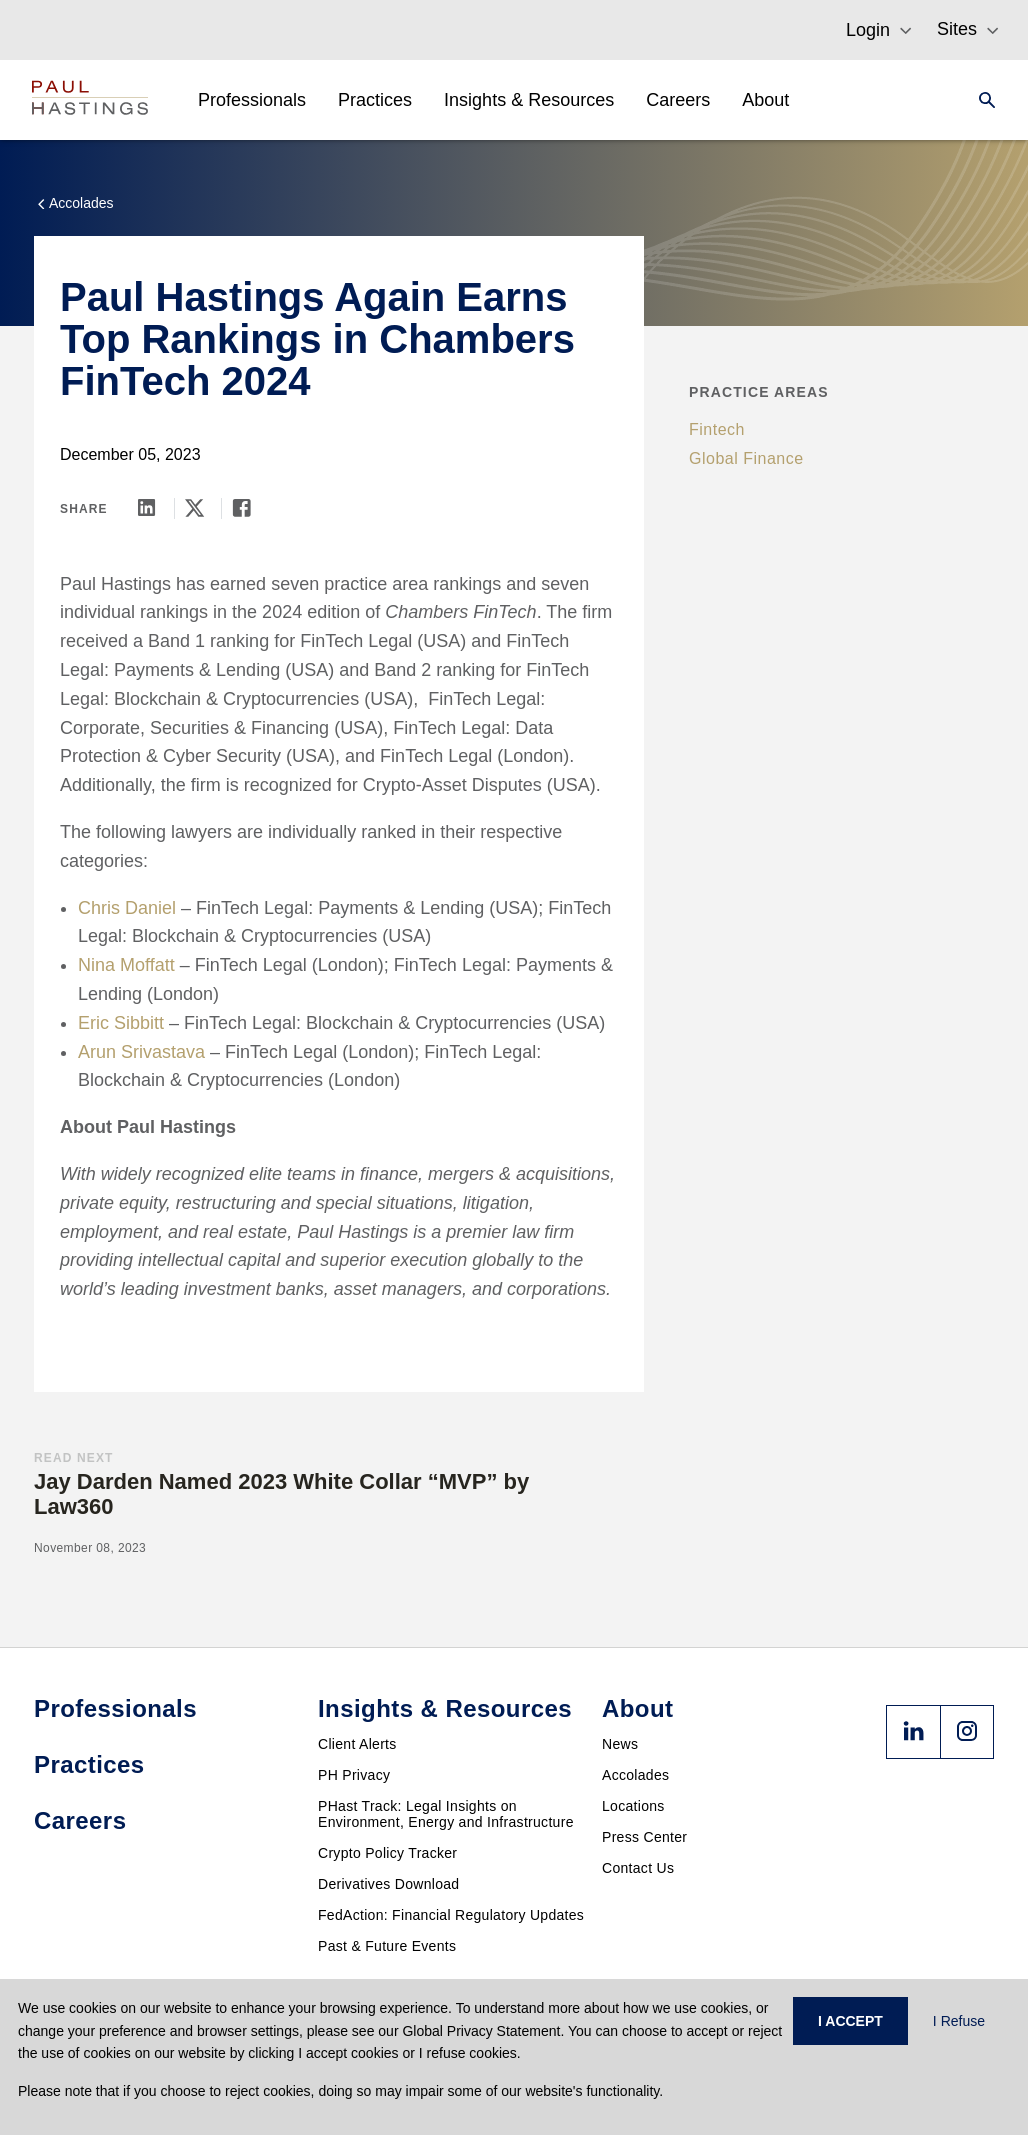  What do you see at coordinates (850, 2021) in the screenshot?
I see `I ACCEPT` at bounding box center [850, 2021].